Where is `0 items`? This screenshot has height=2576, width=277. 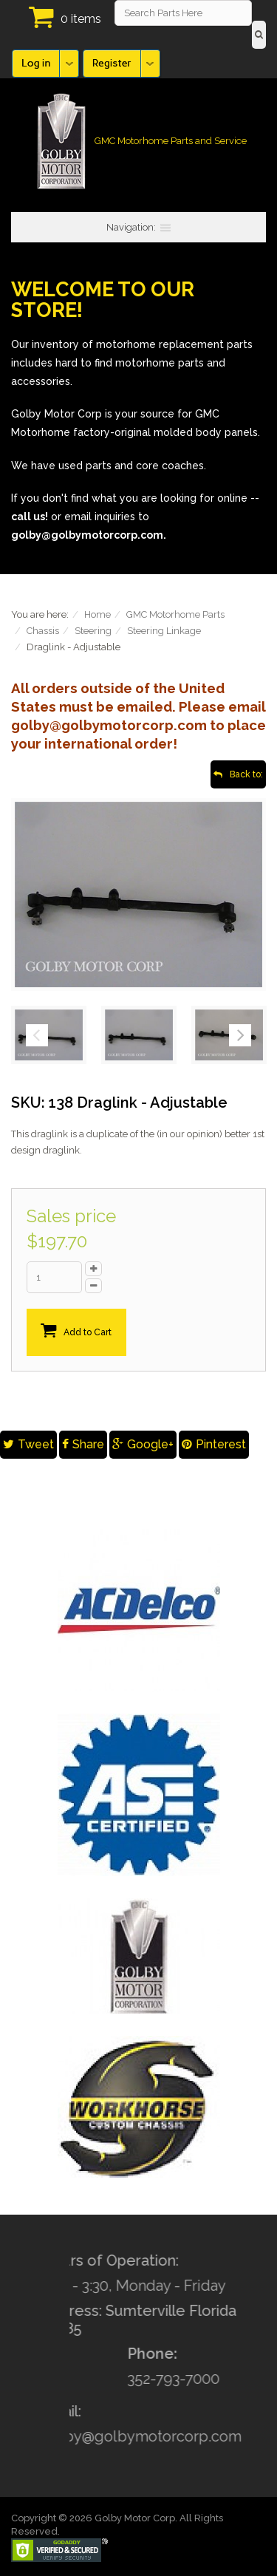
0 items is located at coordinates (81, 19).